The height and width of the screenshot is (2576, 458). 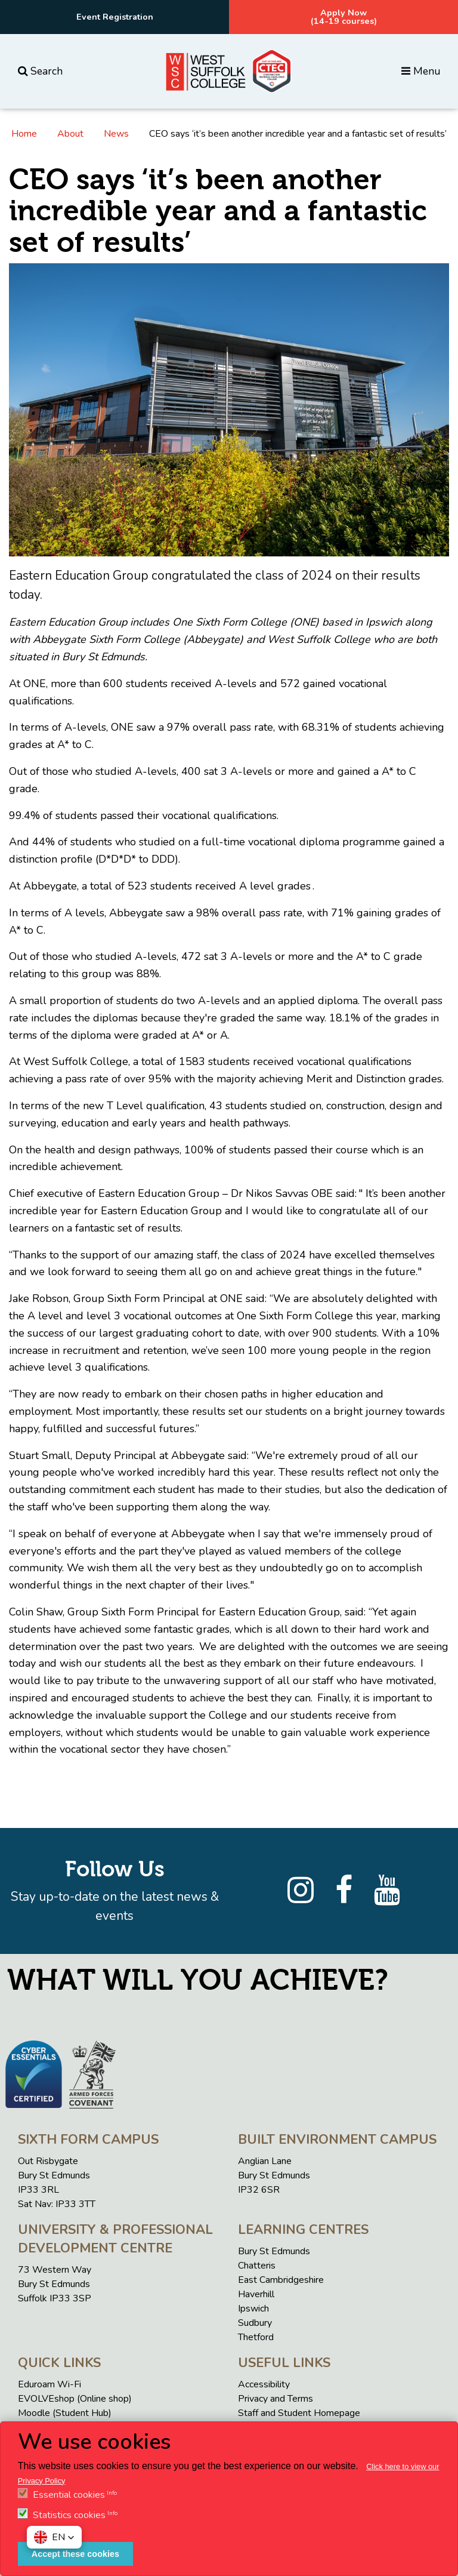 What do you see at coordinates (420, 71) in the screenshot?
I see `Menu` at bounding box center [420, 71].